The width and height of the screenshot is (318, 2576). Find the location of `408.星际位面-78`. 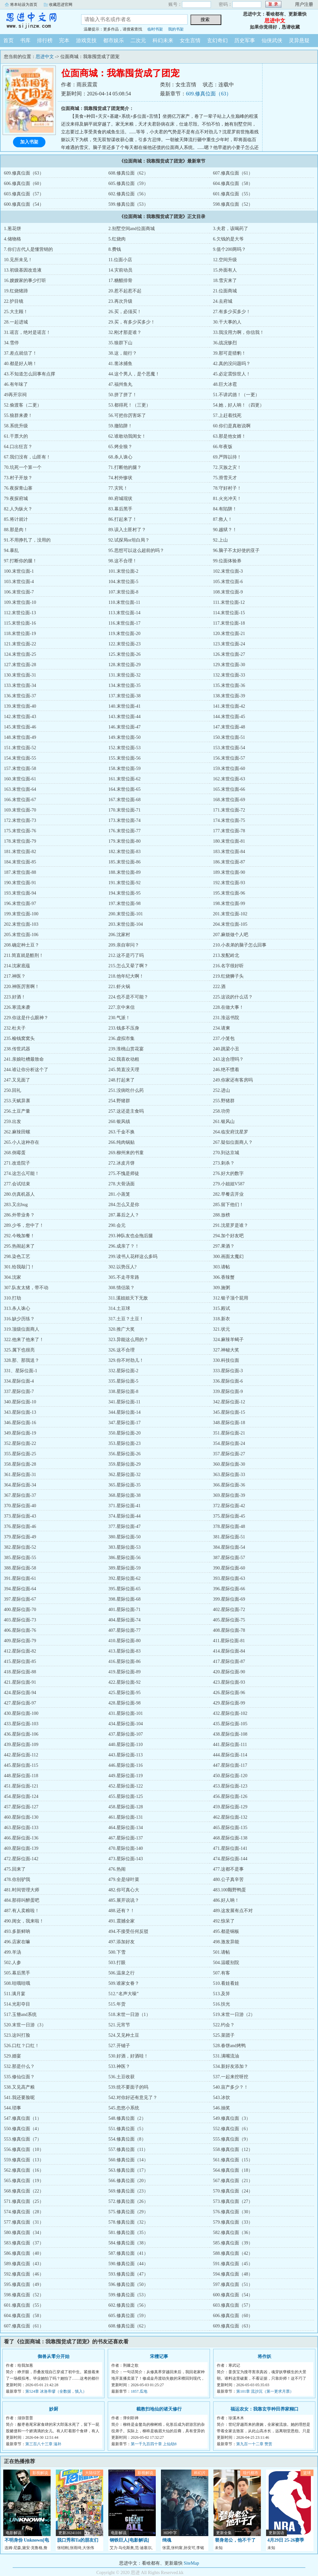

408.星际位面-78 is located at coordinates (229, 1630).